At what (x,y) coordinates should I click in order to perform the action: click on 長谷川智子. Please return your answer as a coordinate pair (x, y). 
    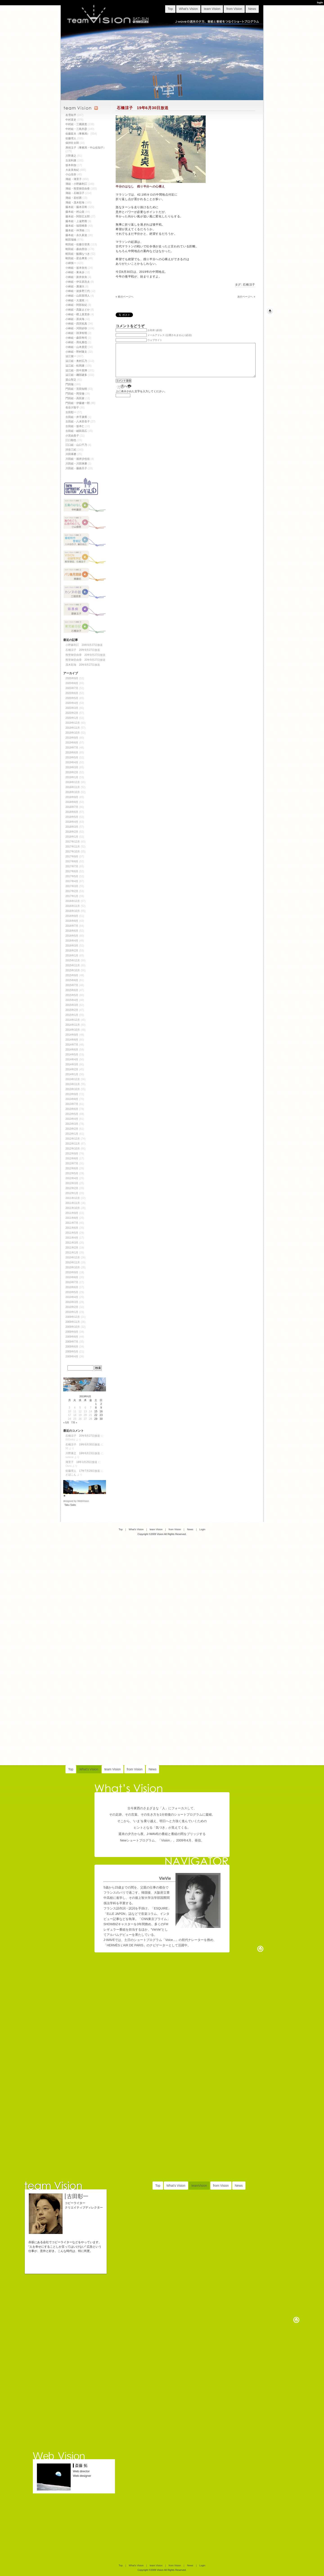
    Looking at the image, I should click on (72, 407).